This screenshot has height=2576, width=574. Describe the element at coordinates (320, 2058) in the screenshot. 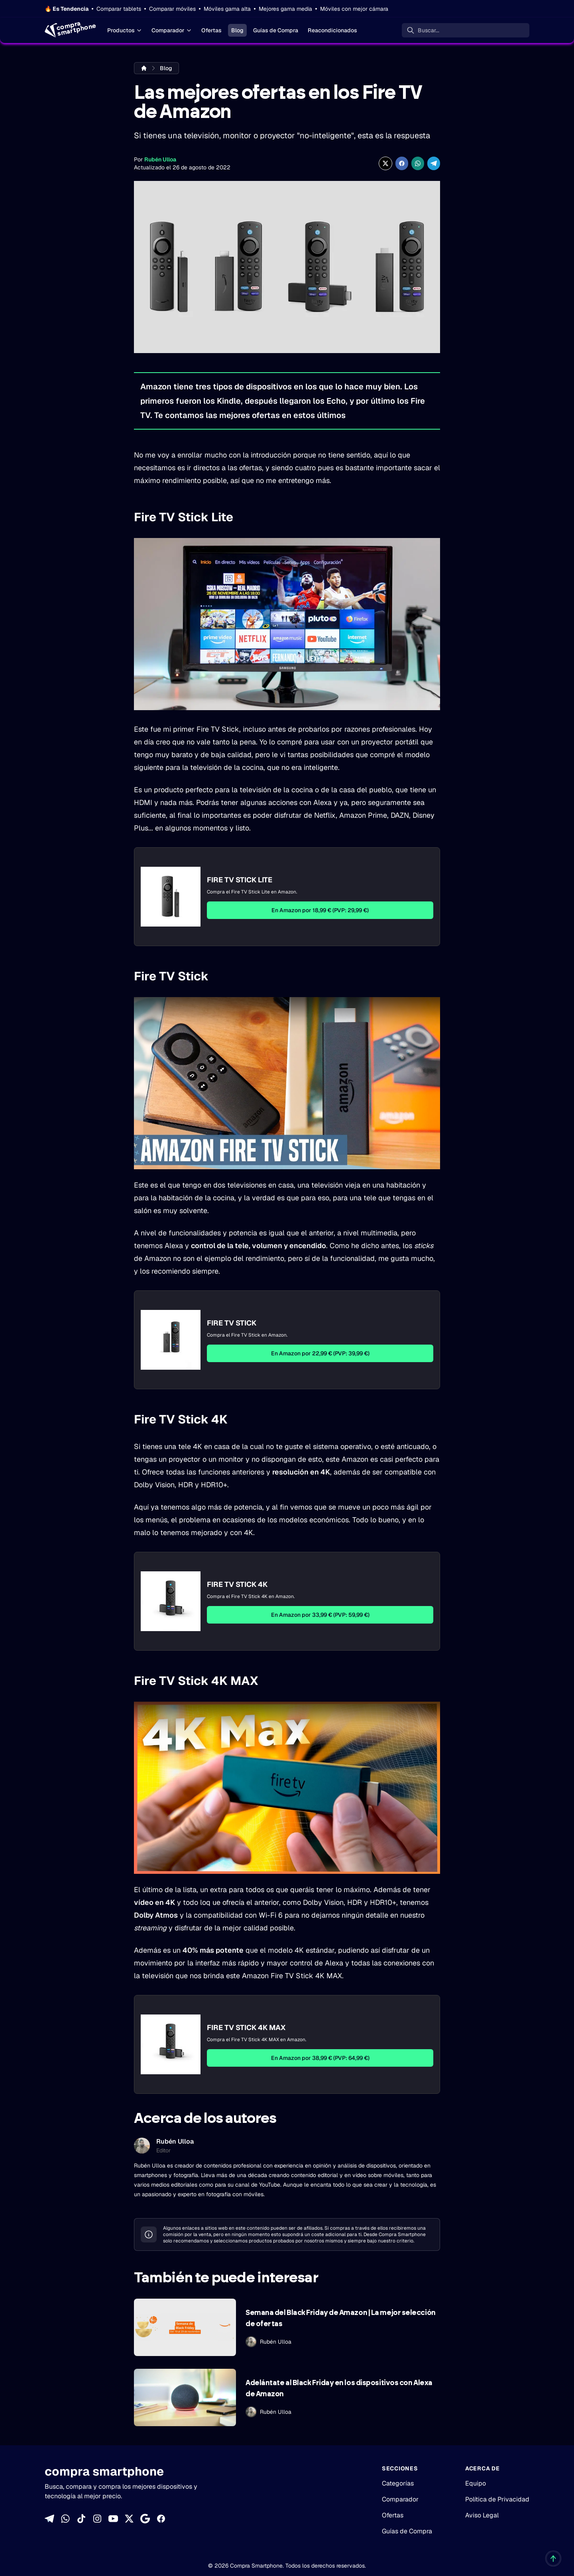

I see `En Amazon por 38,99 € (PVP: 64,99 €)` at that location.